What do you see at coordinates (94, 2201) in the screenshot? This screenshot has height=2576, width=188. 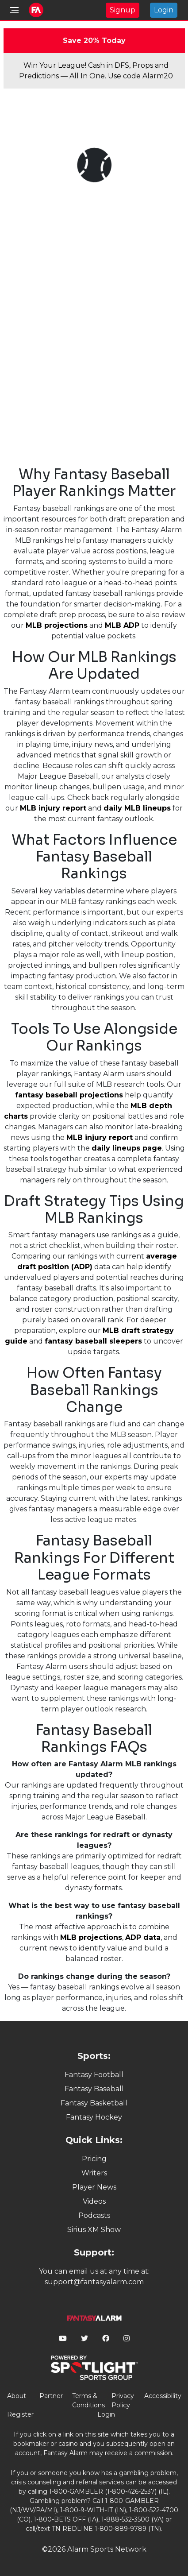 I see `Videos` at bounding box center [94, 2201].